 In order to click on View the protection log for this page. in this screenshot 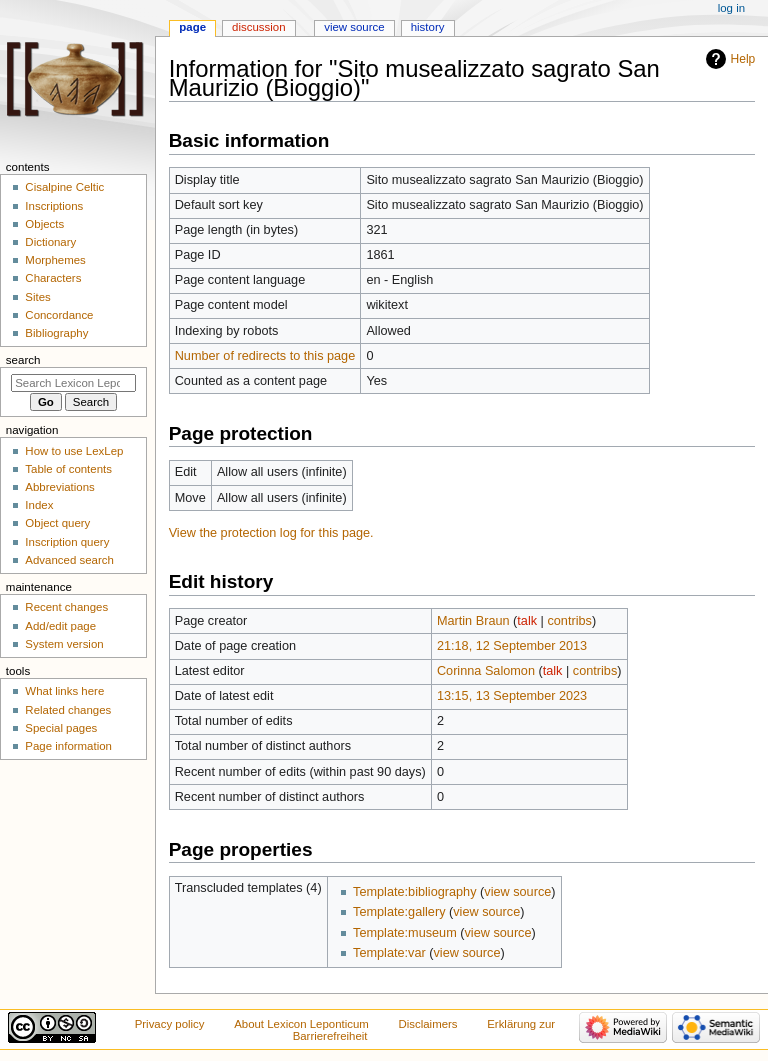, I will do `click(271, 533)`.